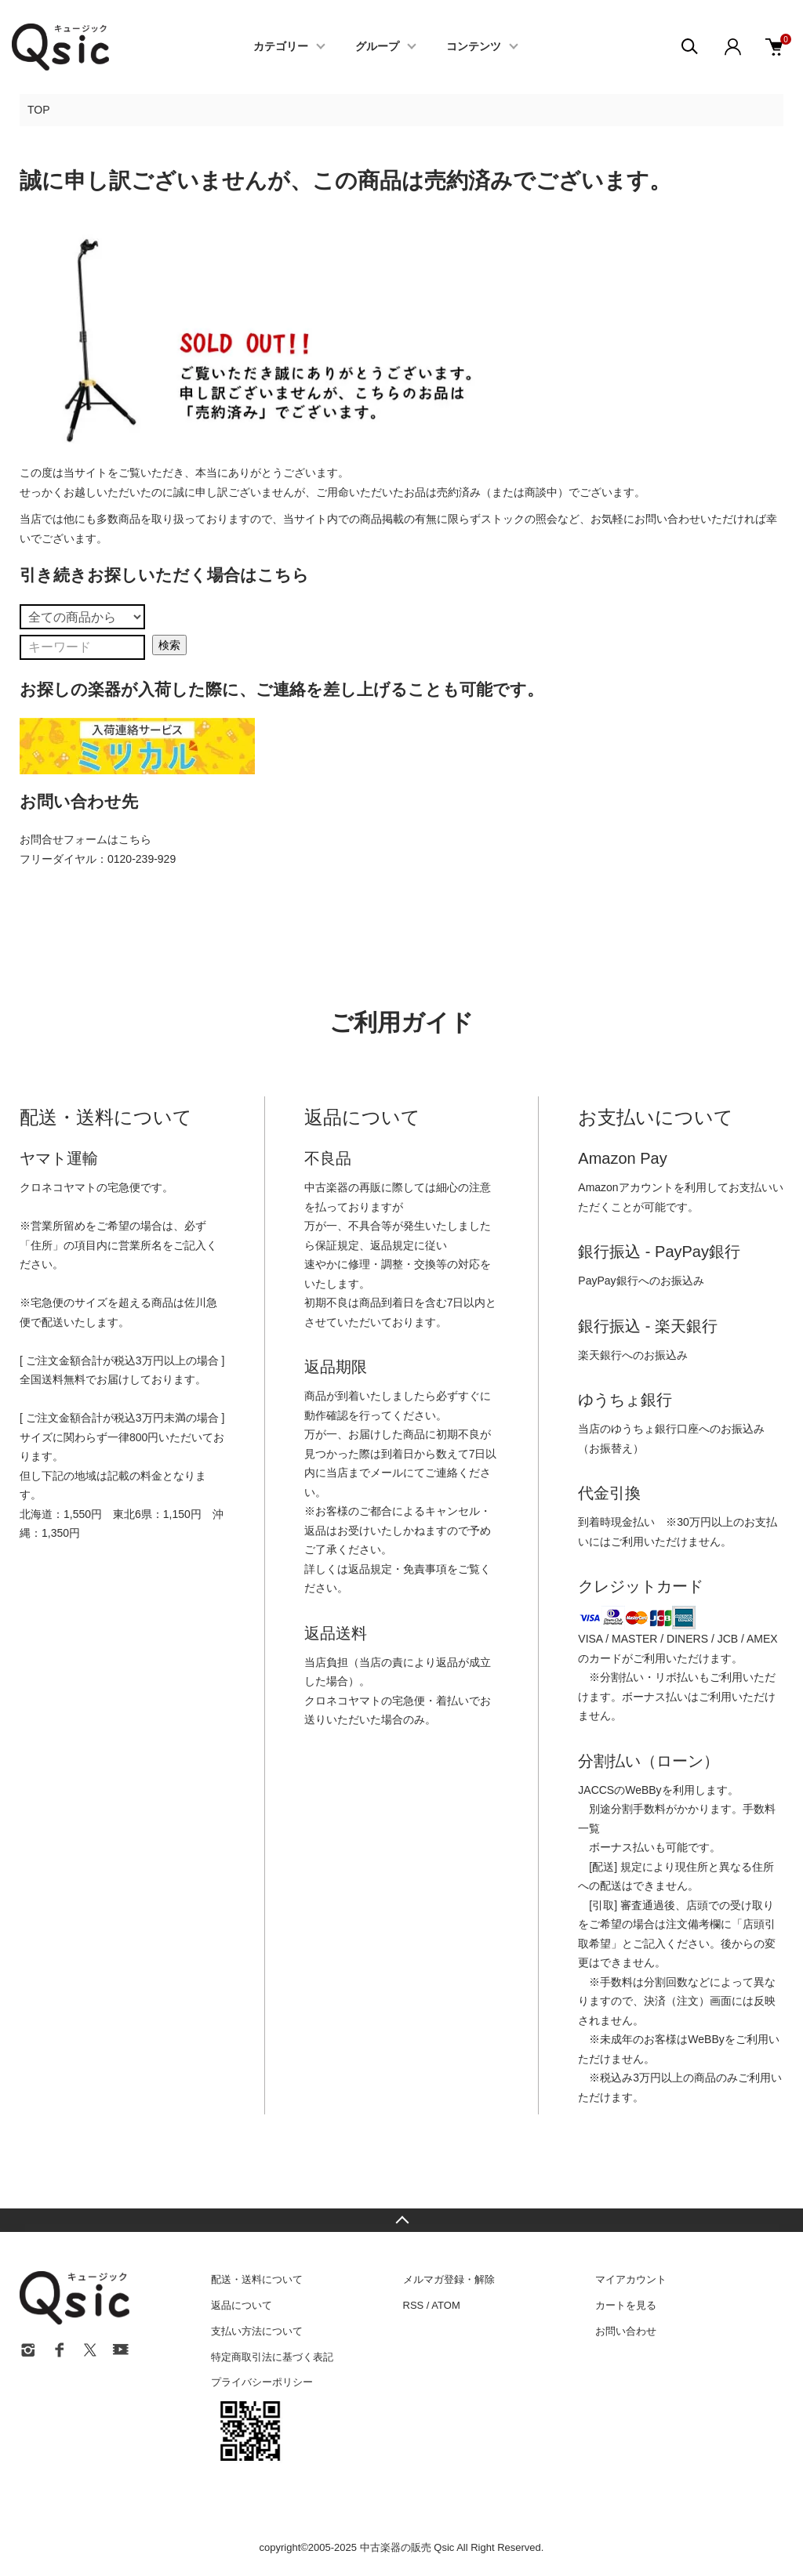 The width and height of the screenshot is (803, 2576). What do you see at coordinates (625, 2331) in the screenshot?
I see `お問い合わせ` at bounding box center [625, 2331].